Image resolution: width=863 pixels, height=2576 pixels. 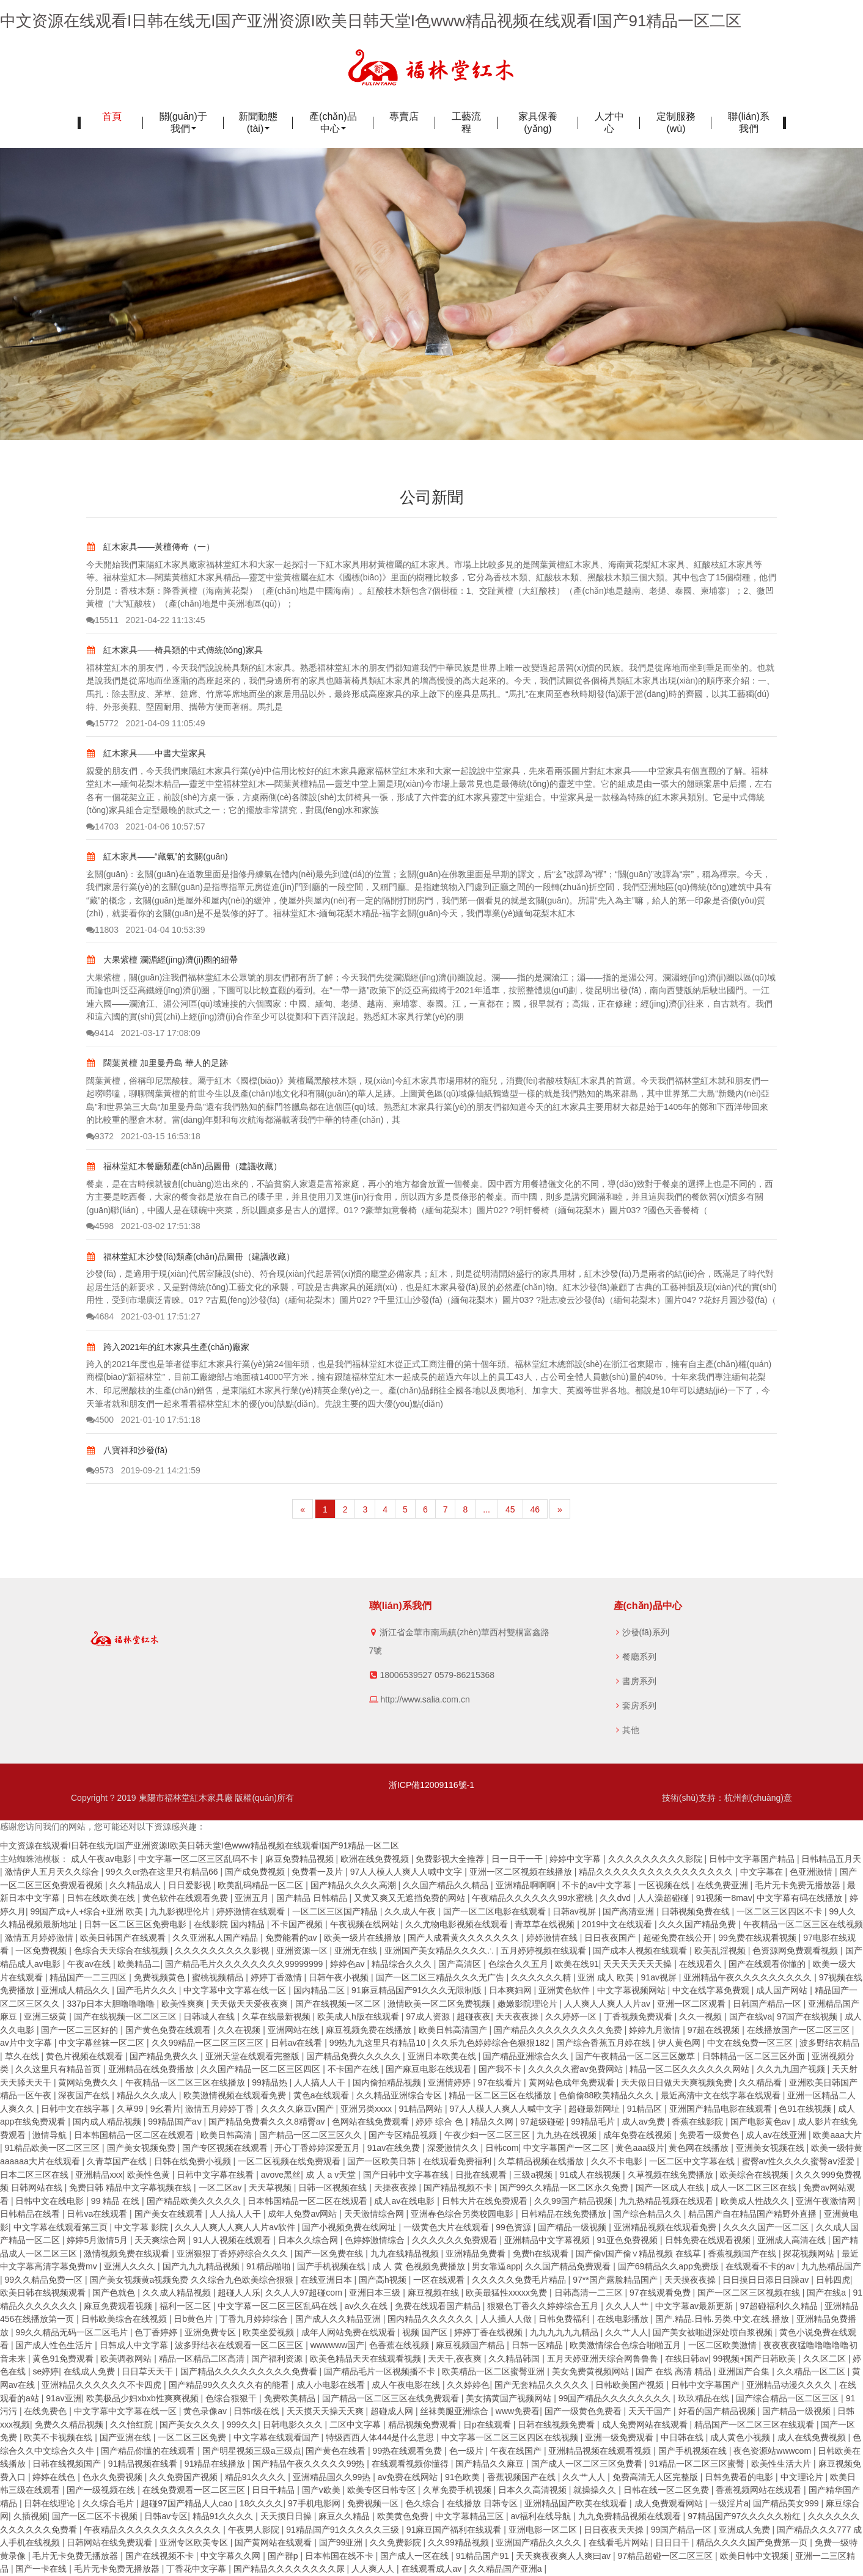 I want to click on 91精品区, so click(x=645, y=2109).